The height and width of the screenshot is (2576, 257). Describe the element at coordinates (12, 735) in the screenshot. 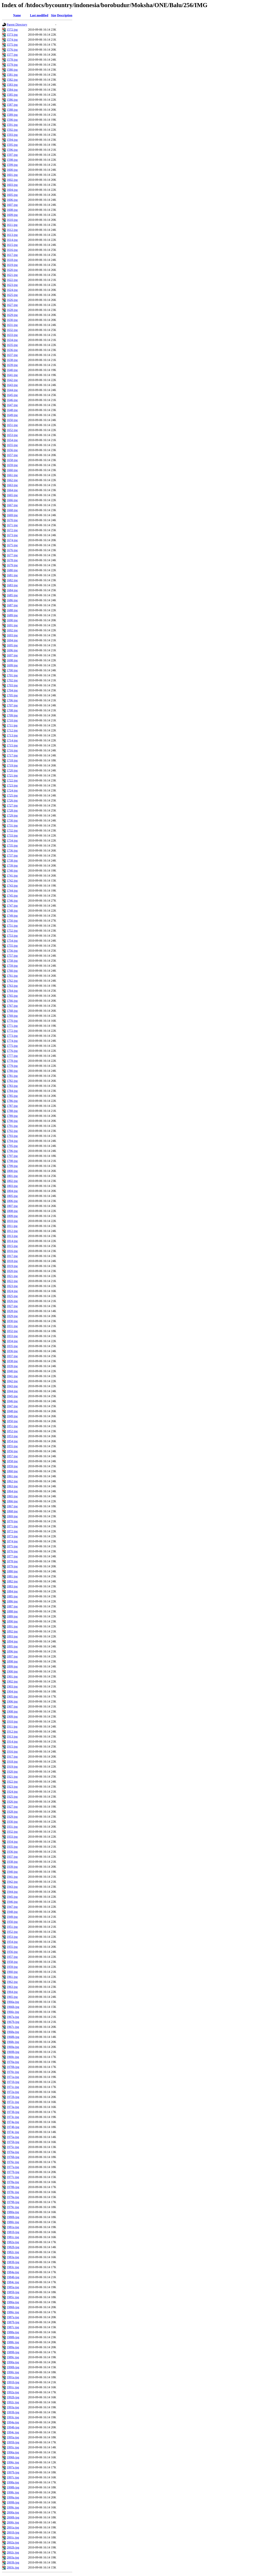

I see `1713.jpg` at that location.